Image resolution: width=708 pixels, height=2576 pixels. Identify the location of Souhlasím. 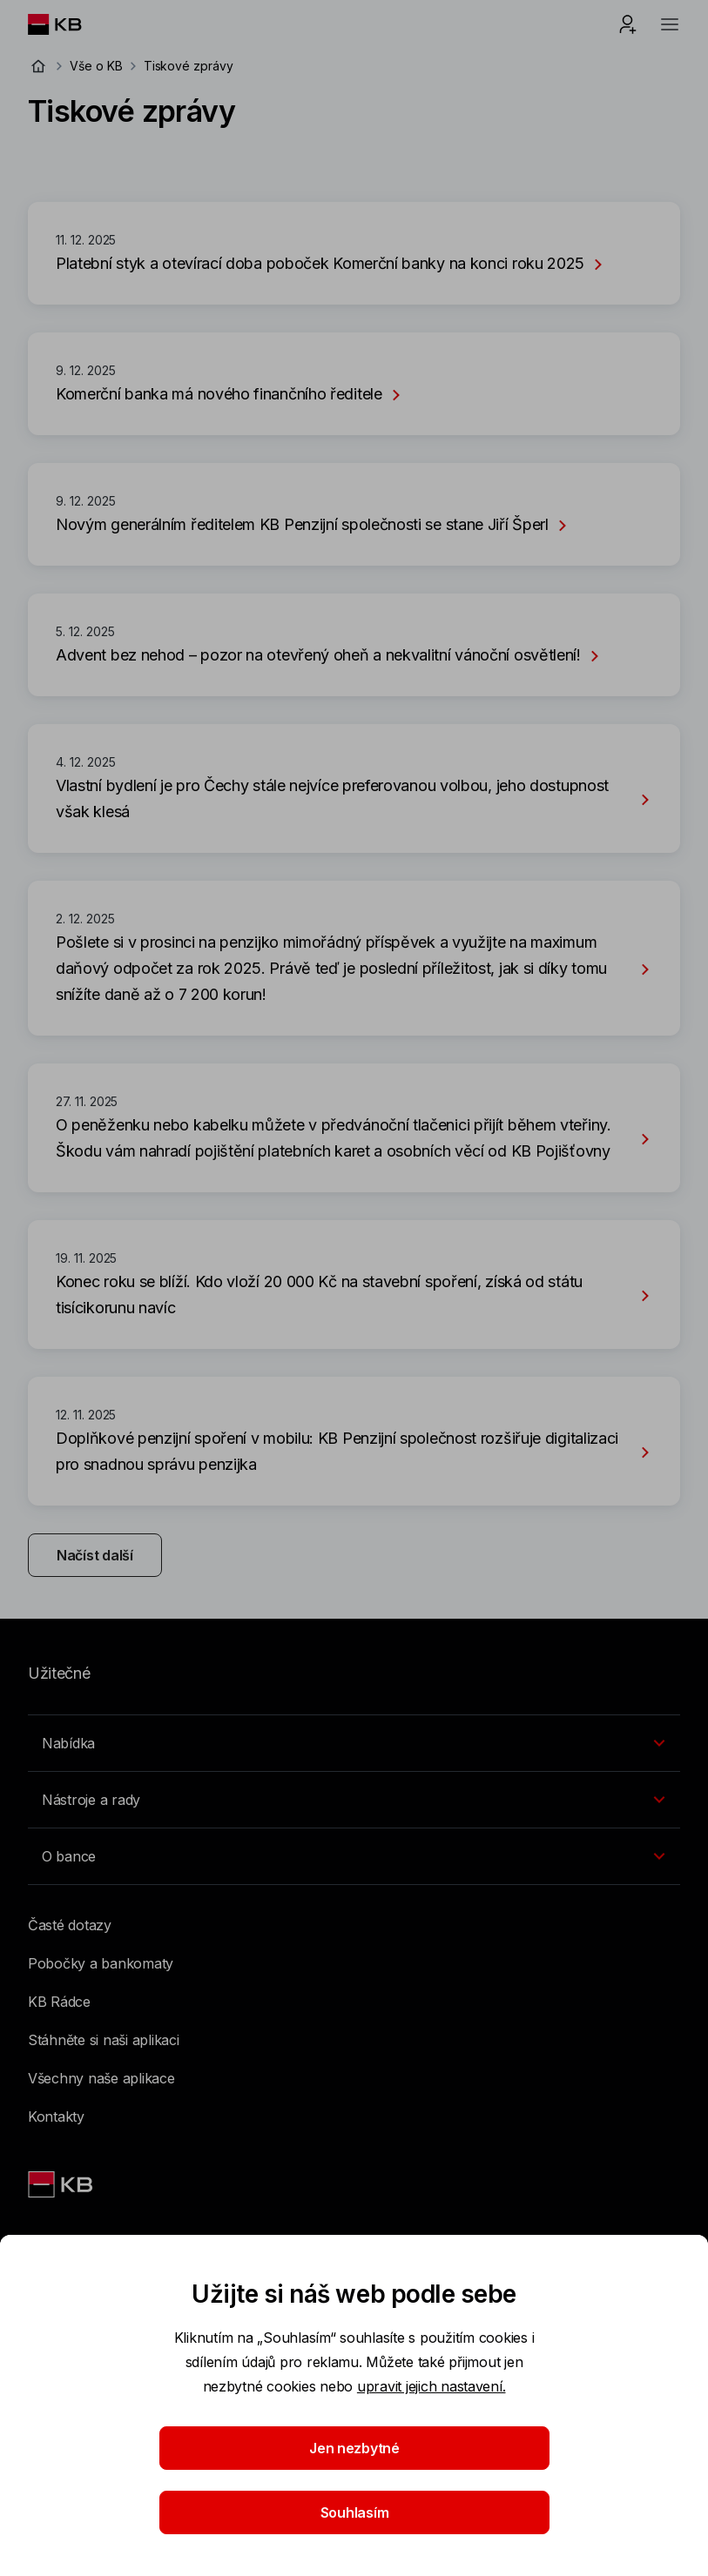
(354, 2512).